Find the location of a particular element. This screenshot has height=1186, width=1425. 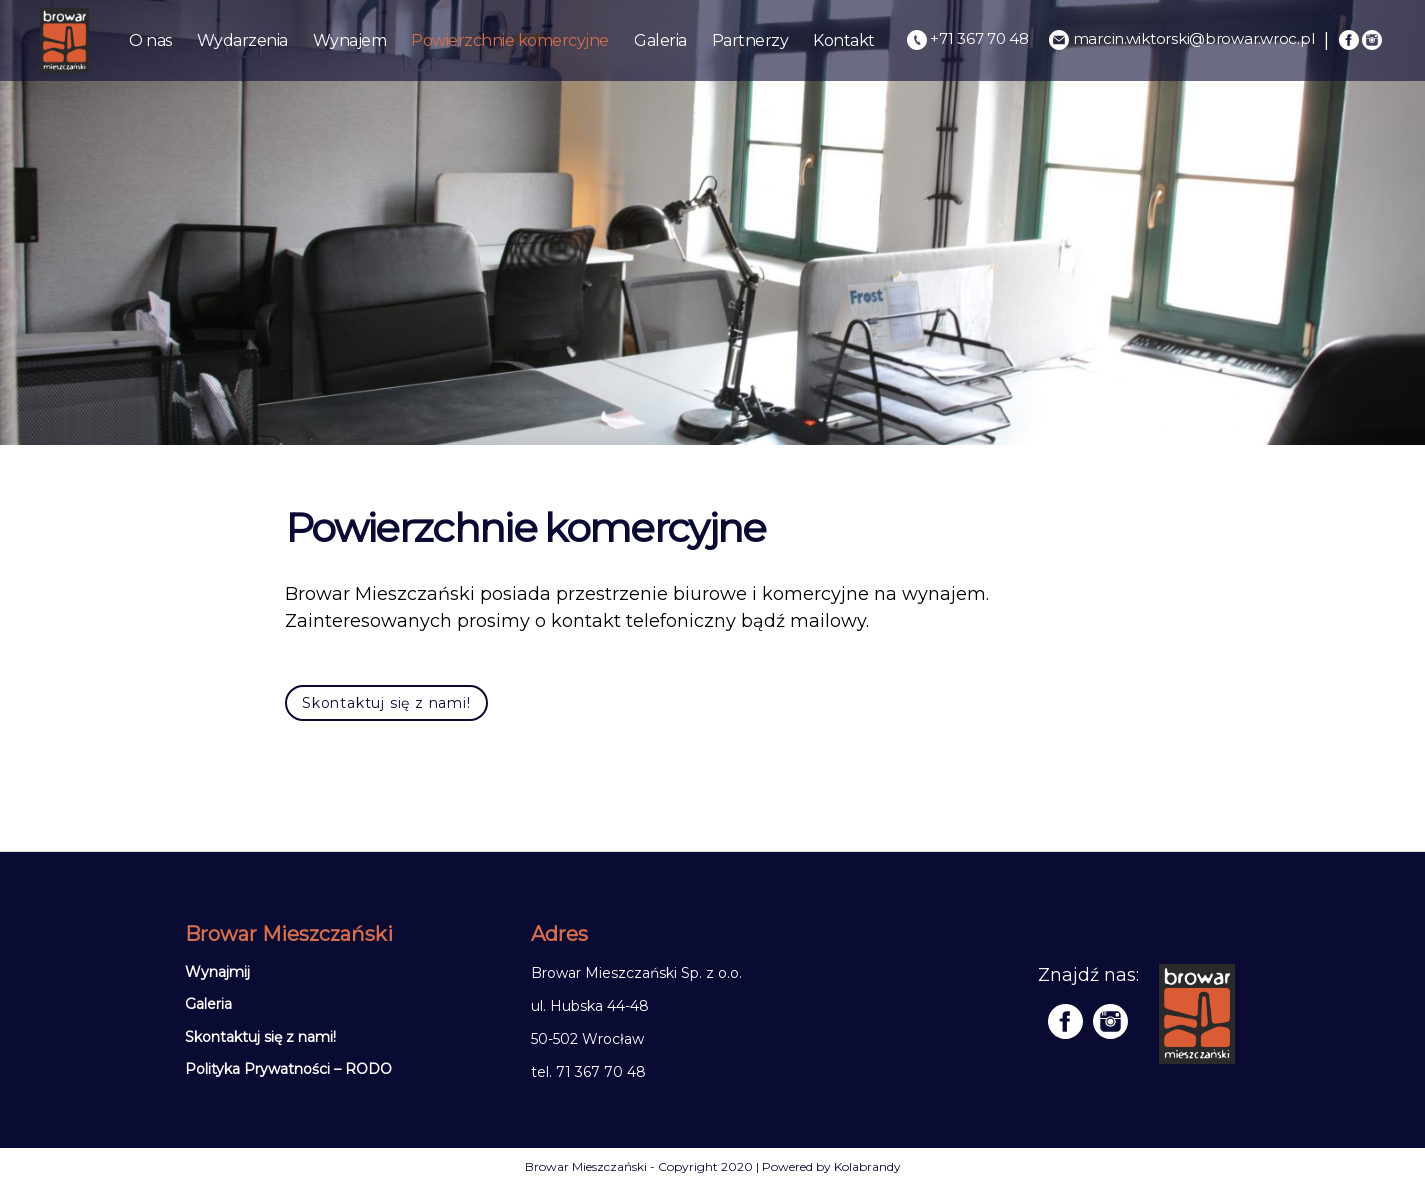

Polityka Prywatności – RODO is located at coordinates (288, 1069).